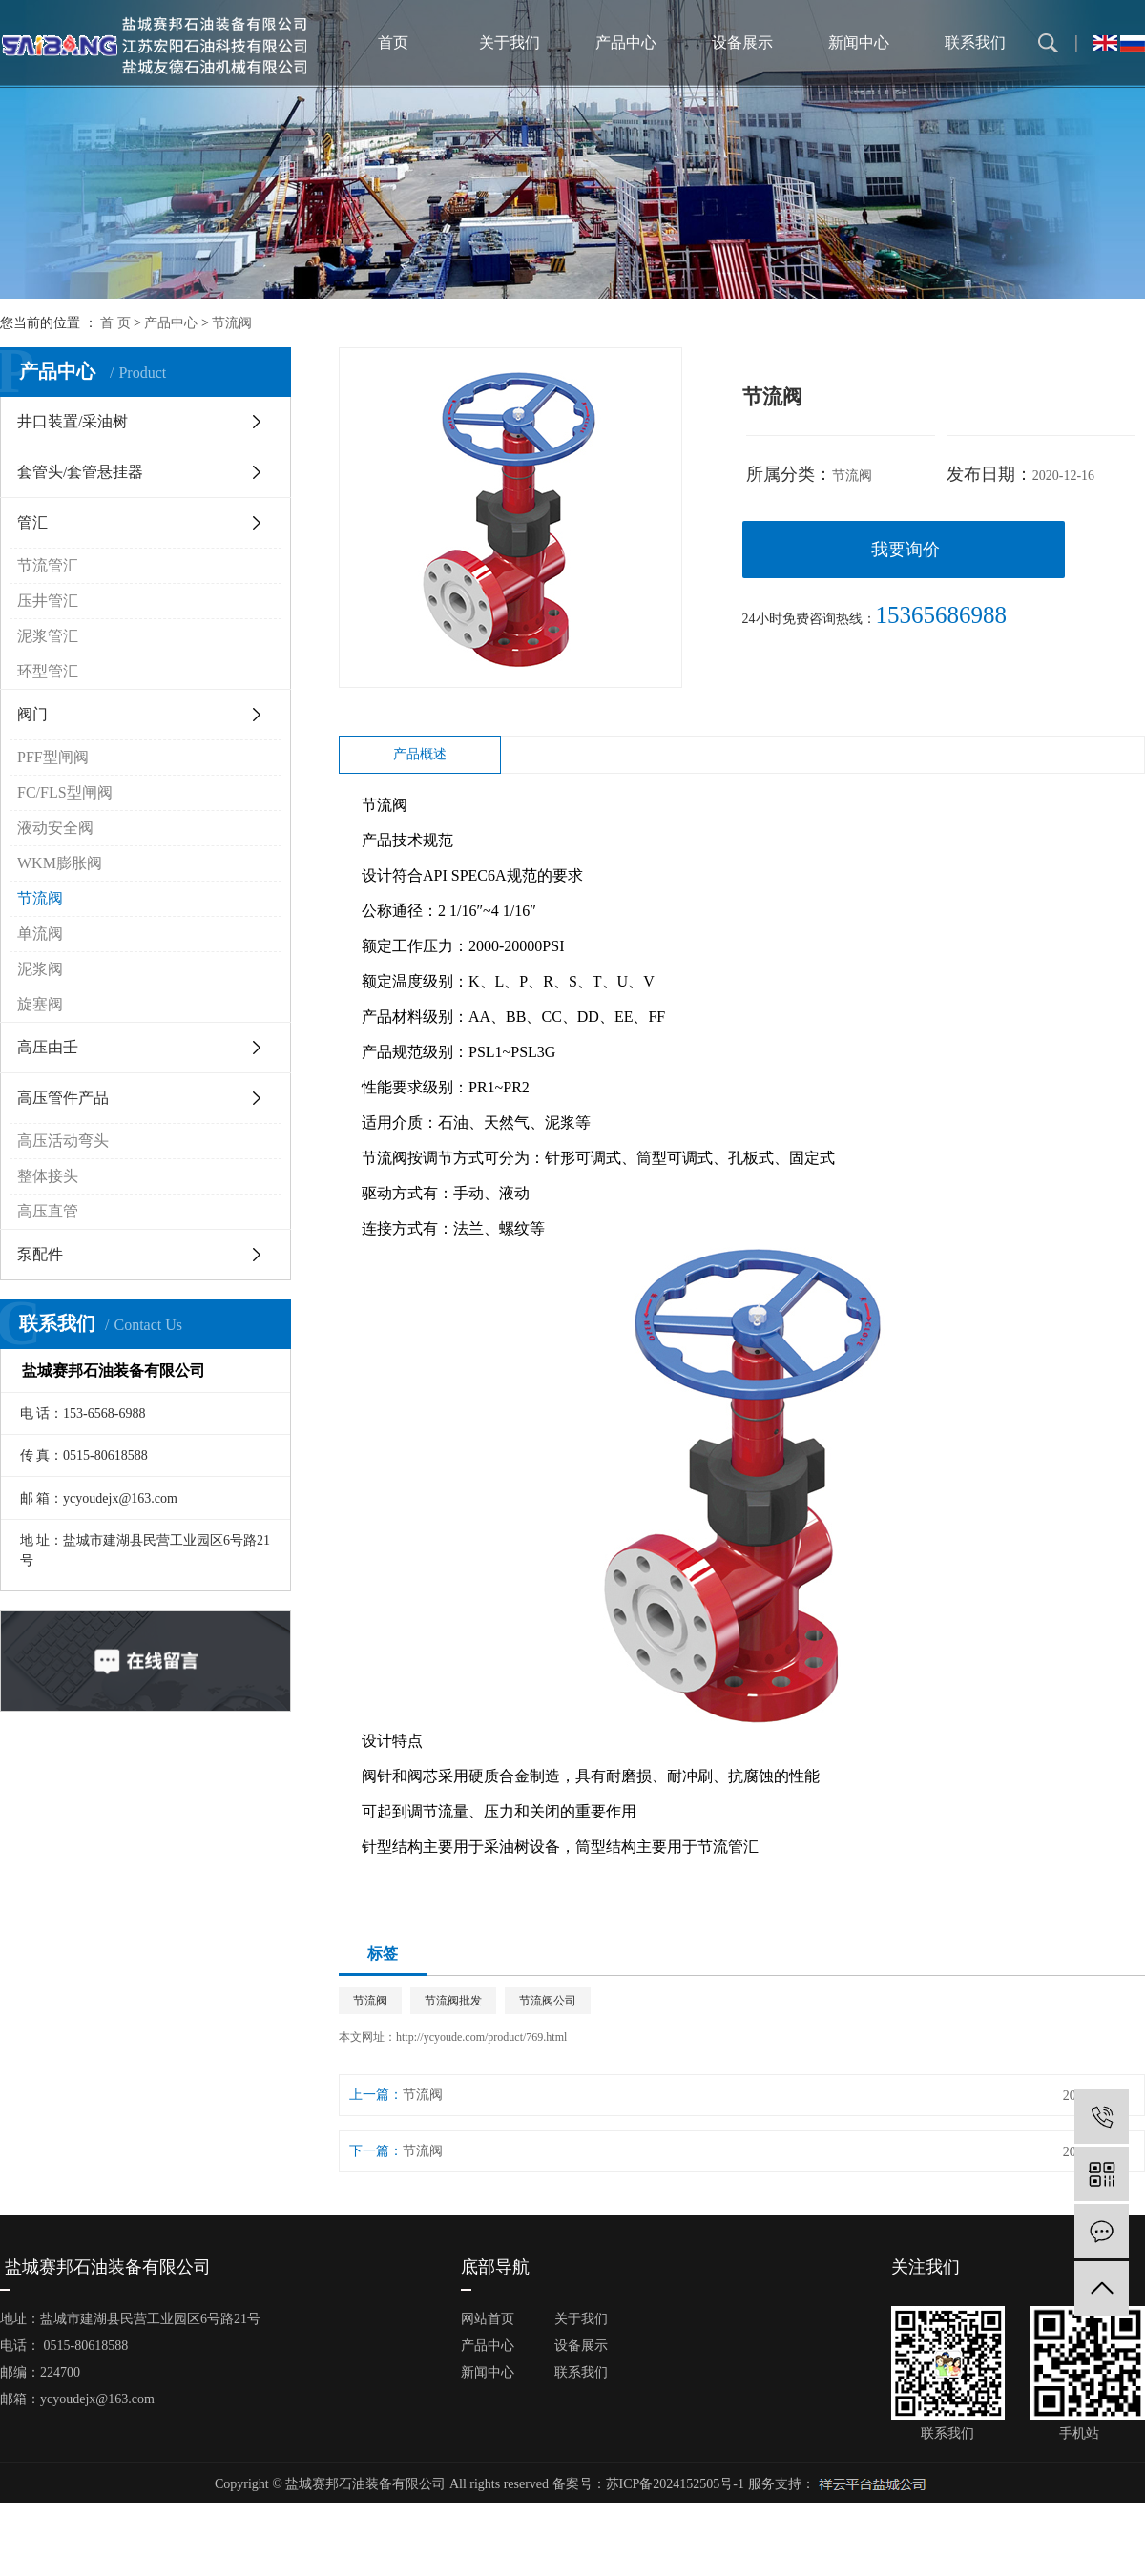 The height and width of the screenshot is (2576, 1145). I want to click on 节流阀批发, so click(453, 2000).